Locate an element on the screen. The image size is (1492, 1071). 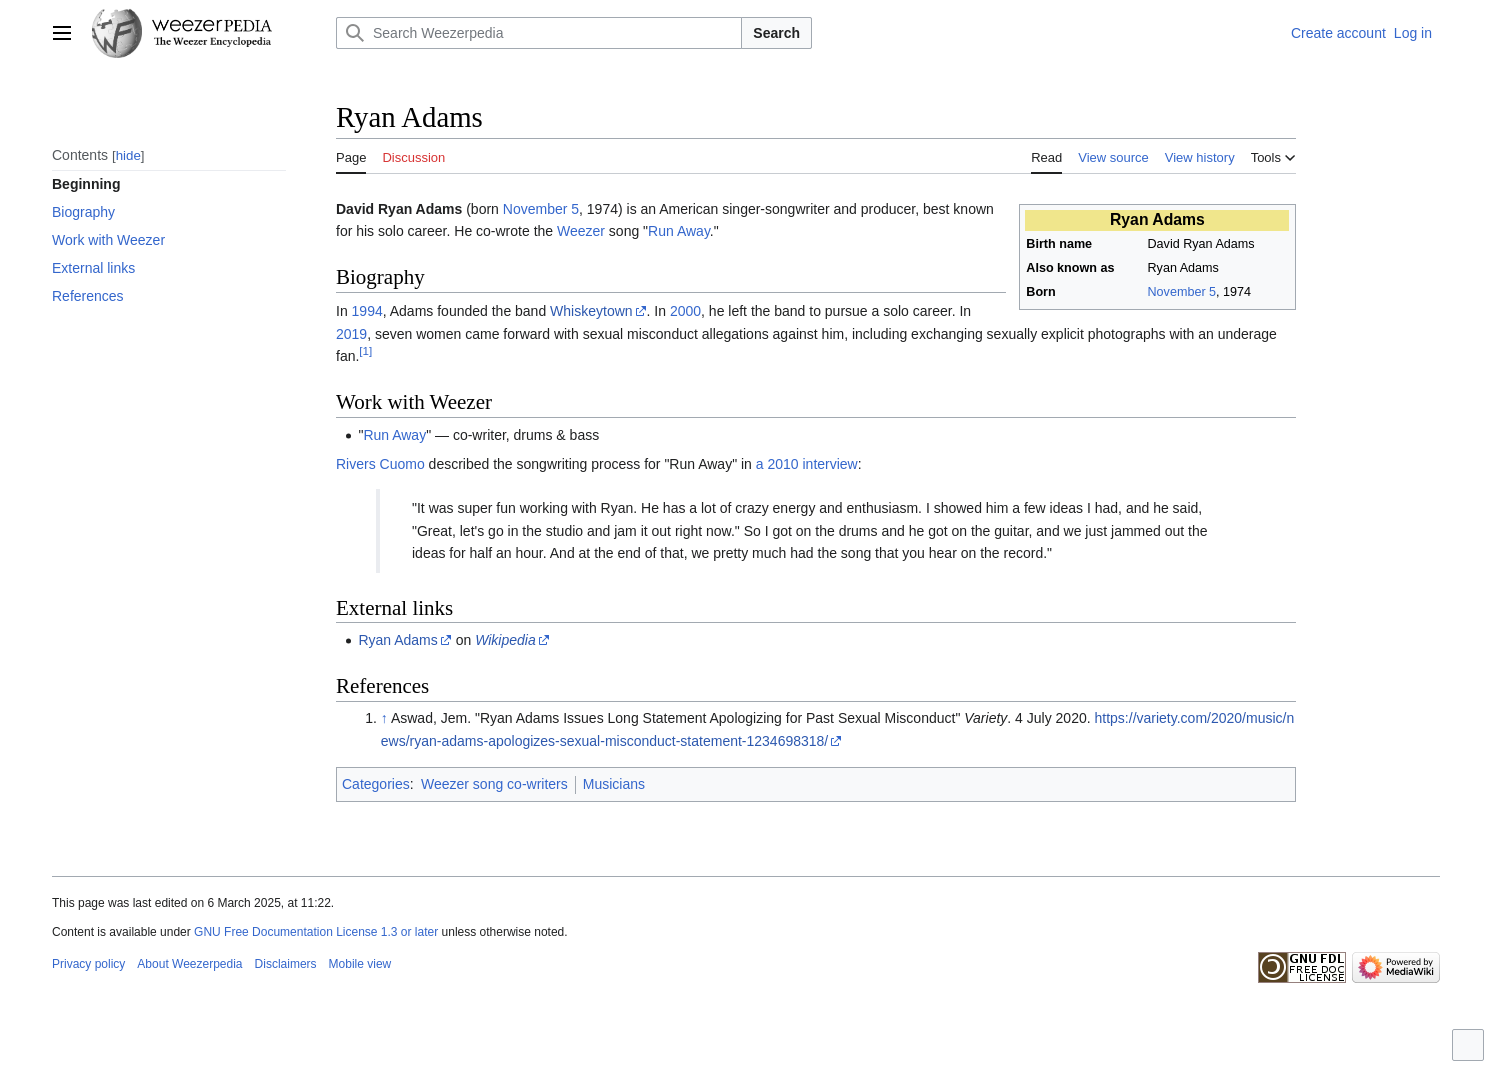
Ryan Adams is located at coordinates (397, 640).